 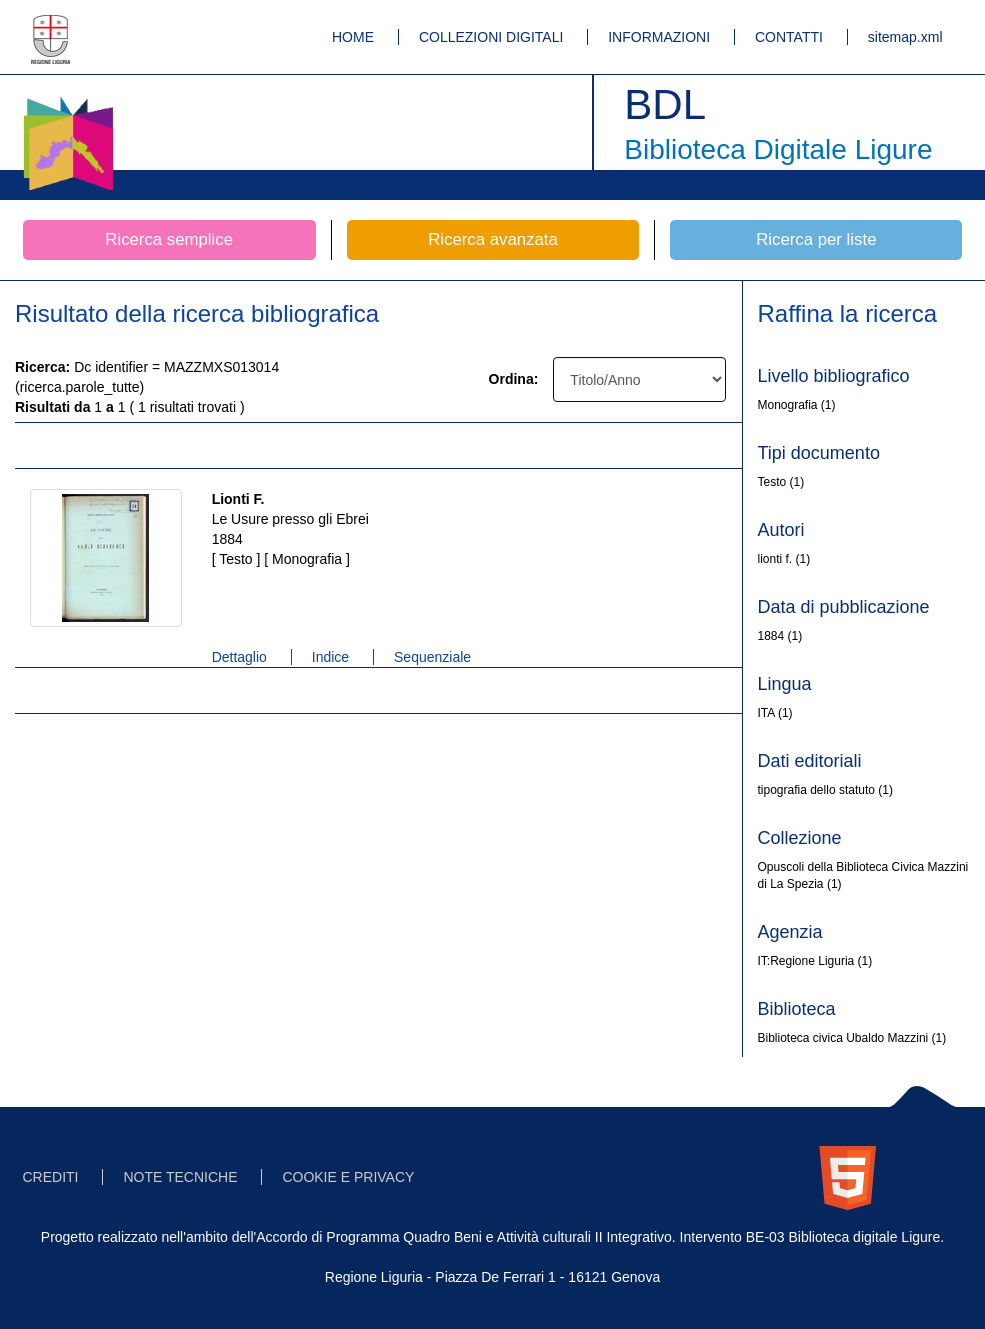 What do you see at coordinates (659, 37) in the screenshot?
I see `INFORMAZIONI` at bounding box center [659, 37].